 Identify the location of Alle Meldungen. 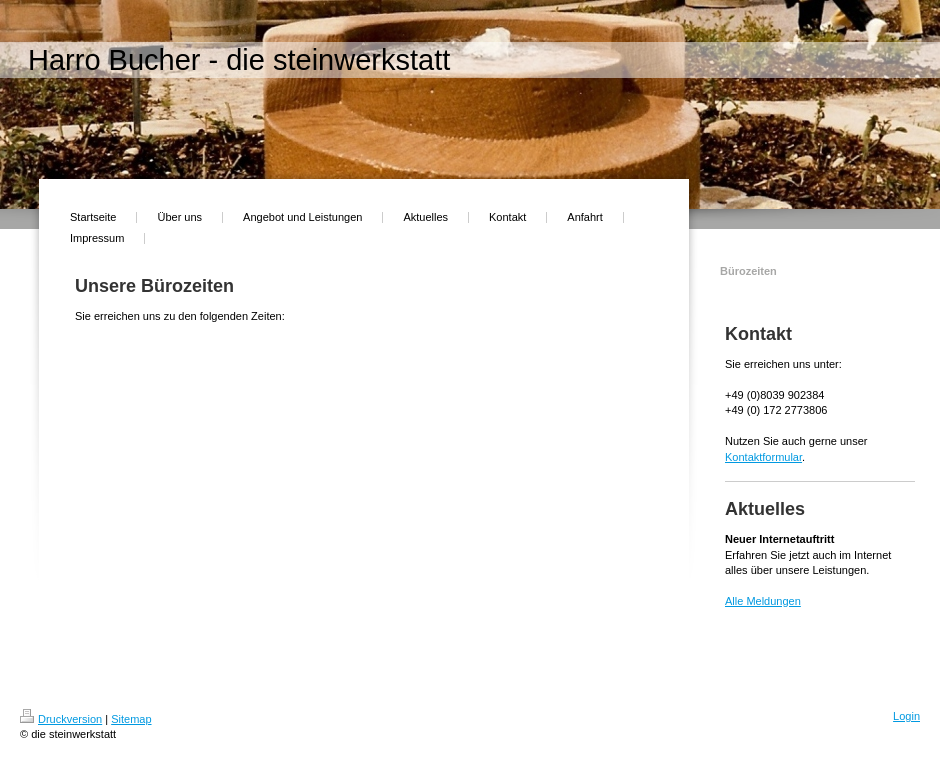
(763, 601).